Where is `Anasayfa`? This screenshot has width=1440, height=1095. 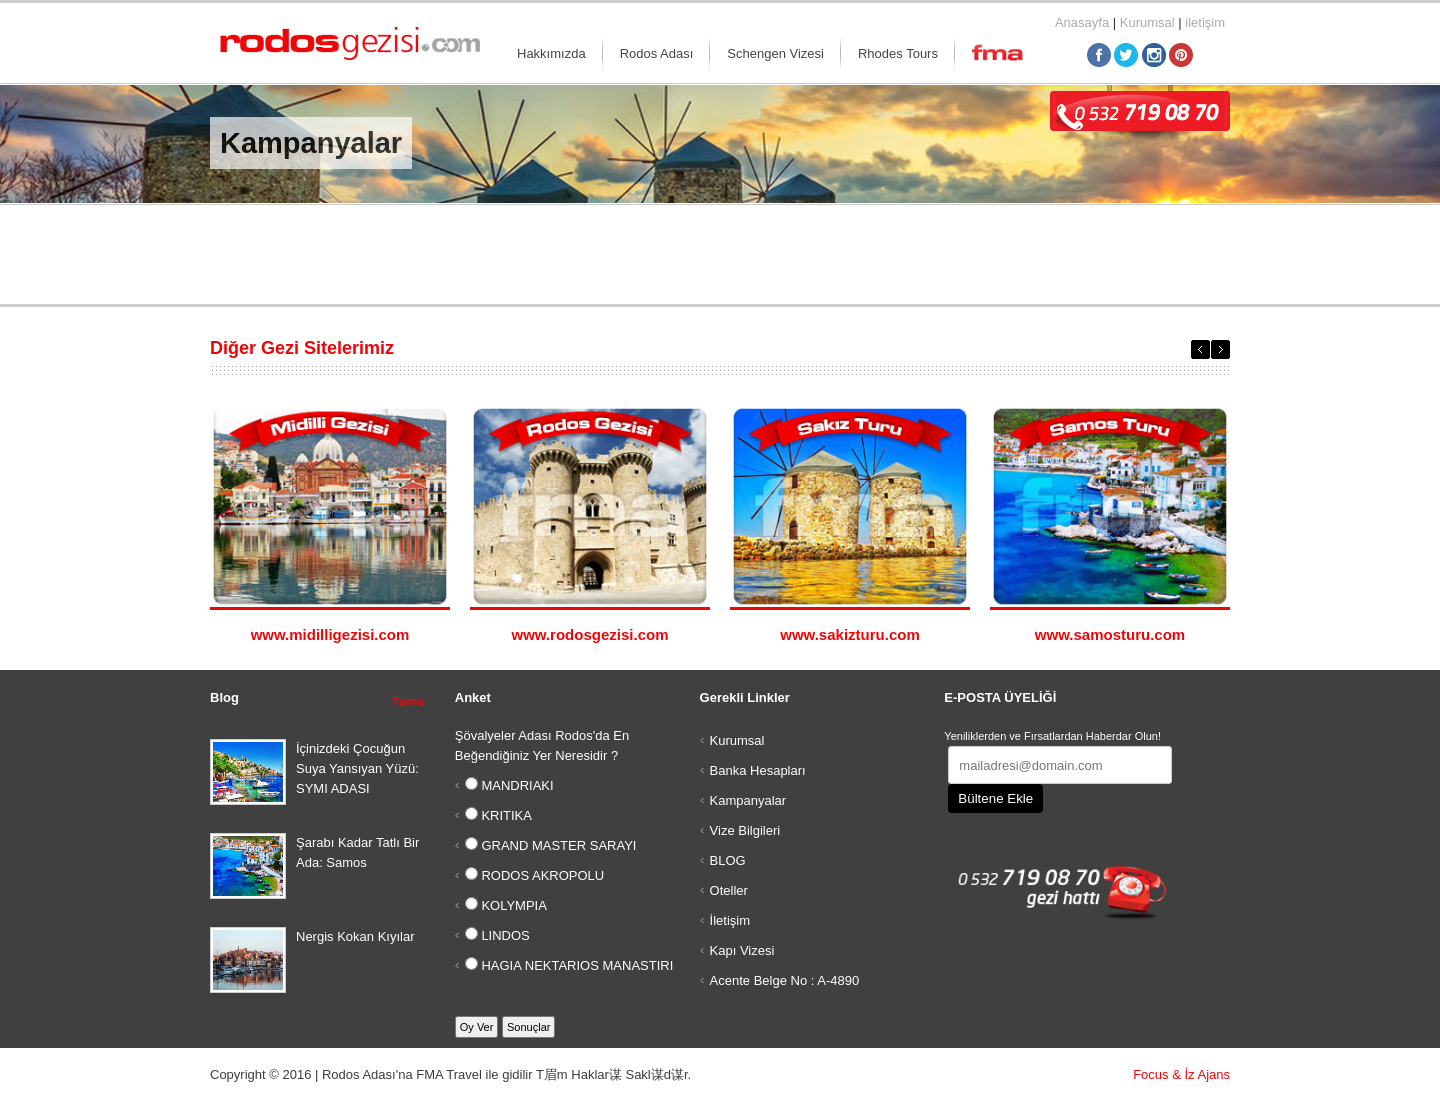 Anasayfa is located at coordinates (1082, 22).